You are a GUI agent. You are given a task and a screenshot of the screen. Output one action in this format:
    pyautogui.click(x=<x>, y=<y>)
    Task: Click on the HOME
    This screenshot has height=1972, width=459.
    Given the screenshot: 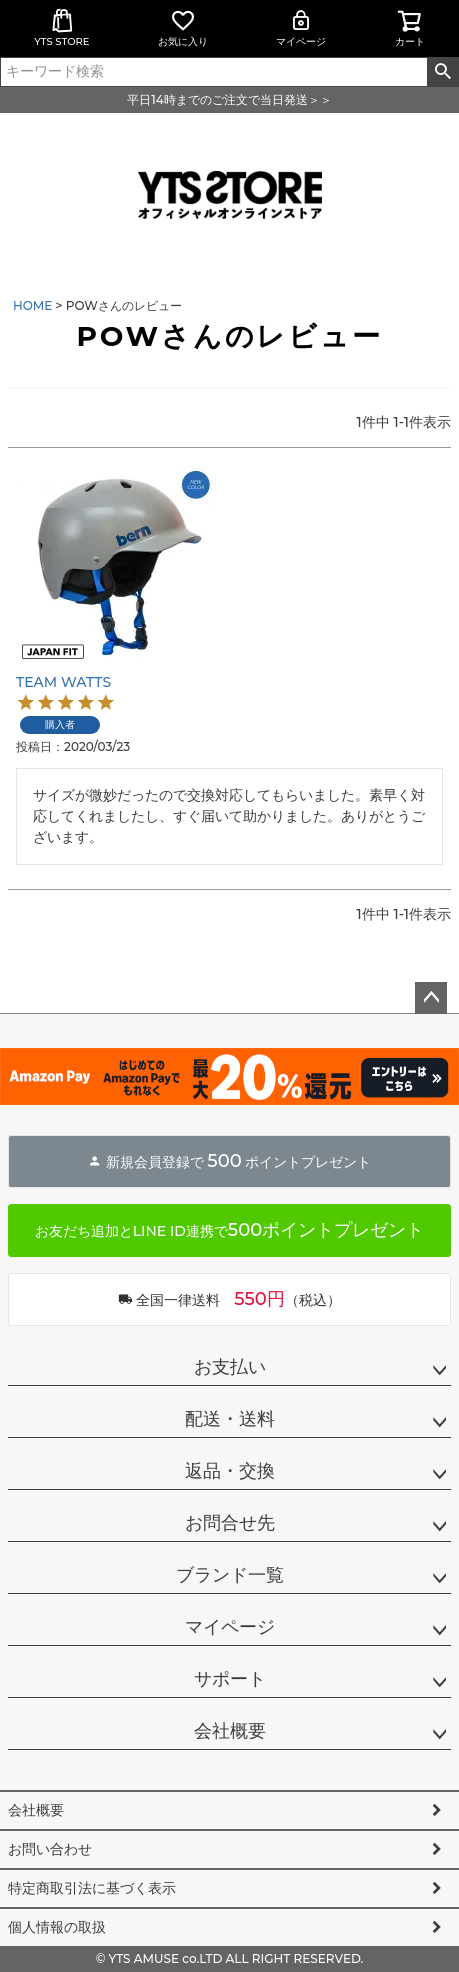 What is the action you would take?
    pyautogui.click(x=32, y=305)
    